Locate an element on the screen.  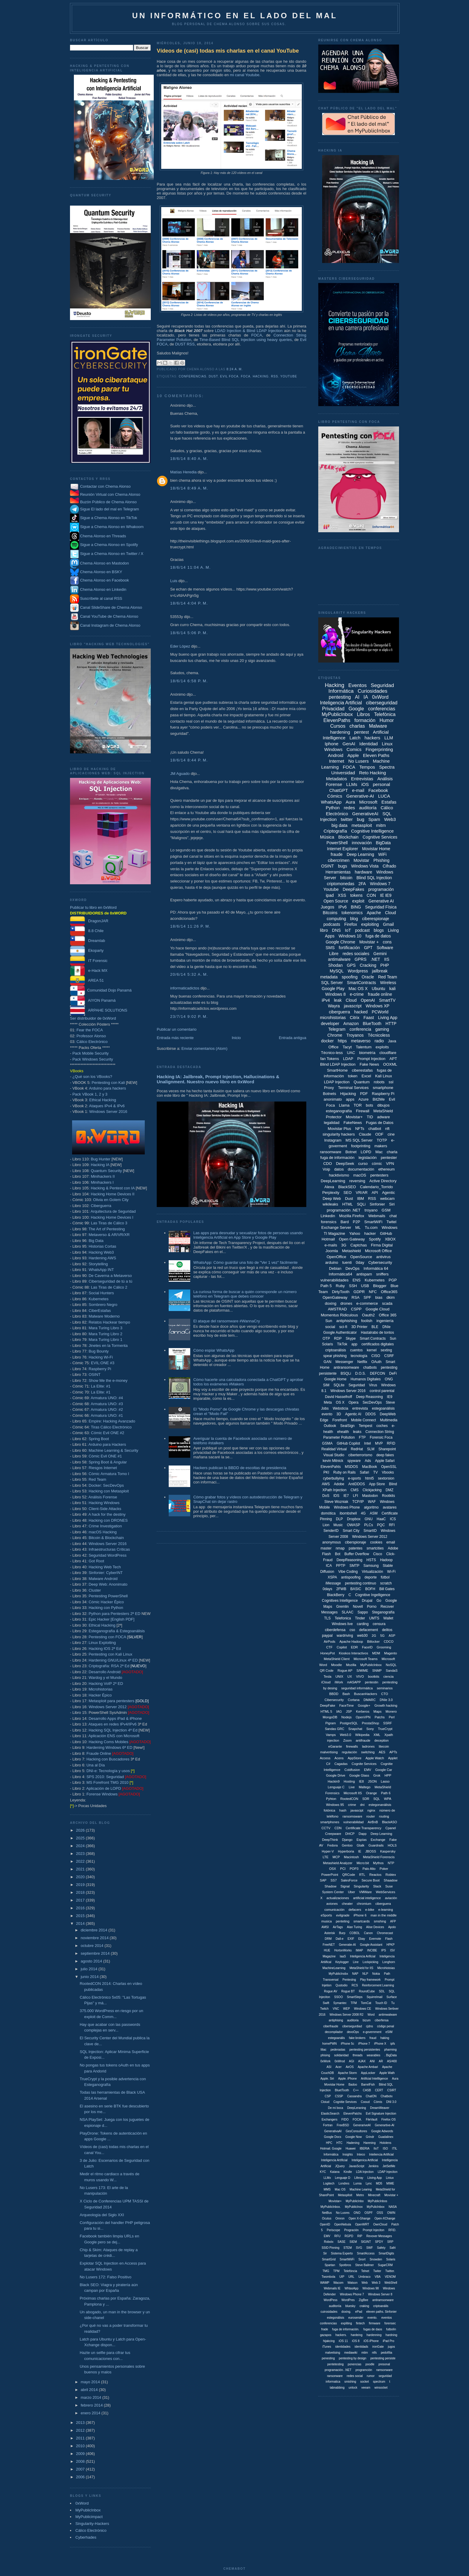
Web 3 is located at coordinates (376, 2282).